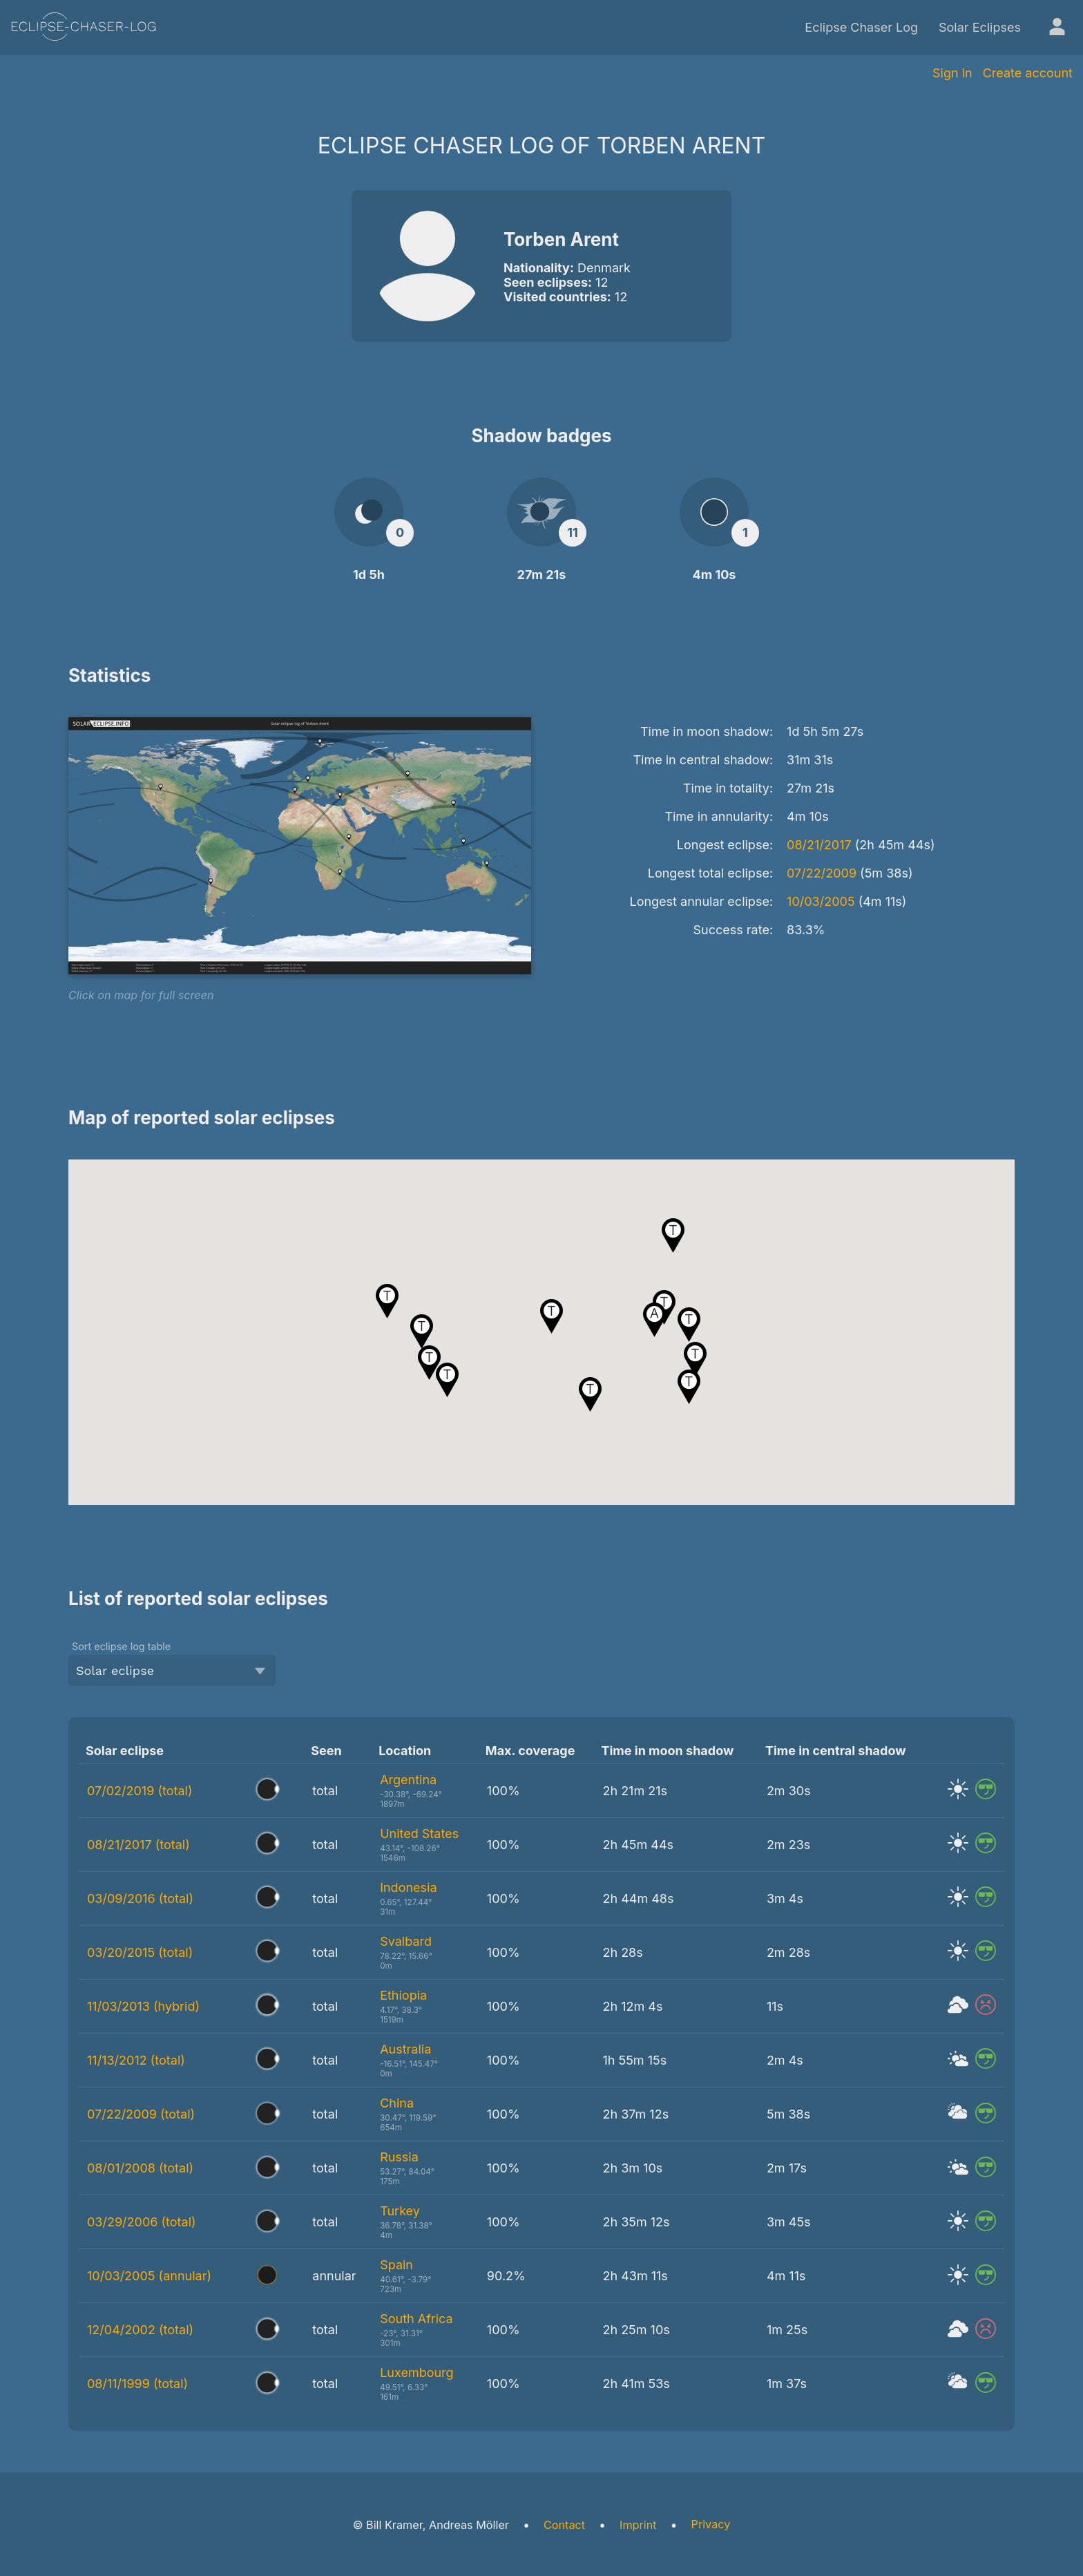 Image resolution: width=1083 pixels, height=2576 pixels. What do you see at coordinates (406, 1941) in the screenshot?
I see `Svalbard` at bounding box center [406, 1941].